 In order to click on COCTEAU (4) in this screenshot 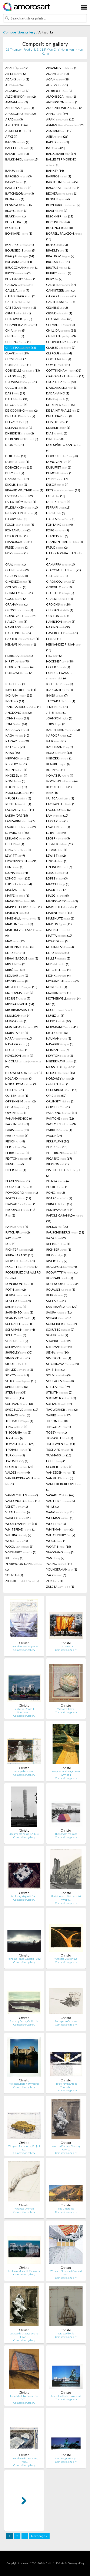, I will do `click(58, 359)`.